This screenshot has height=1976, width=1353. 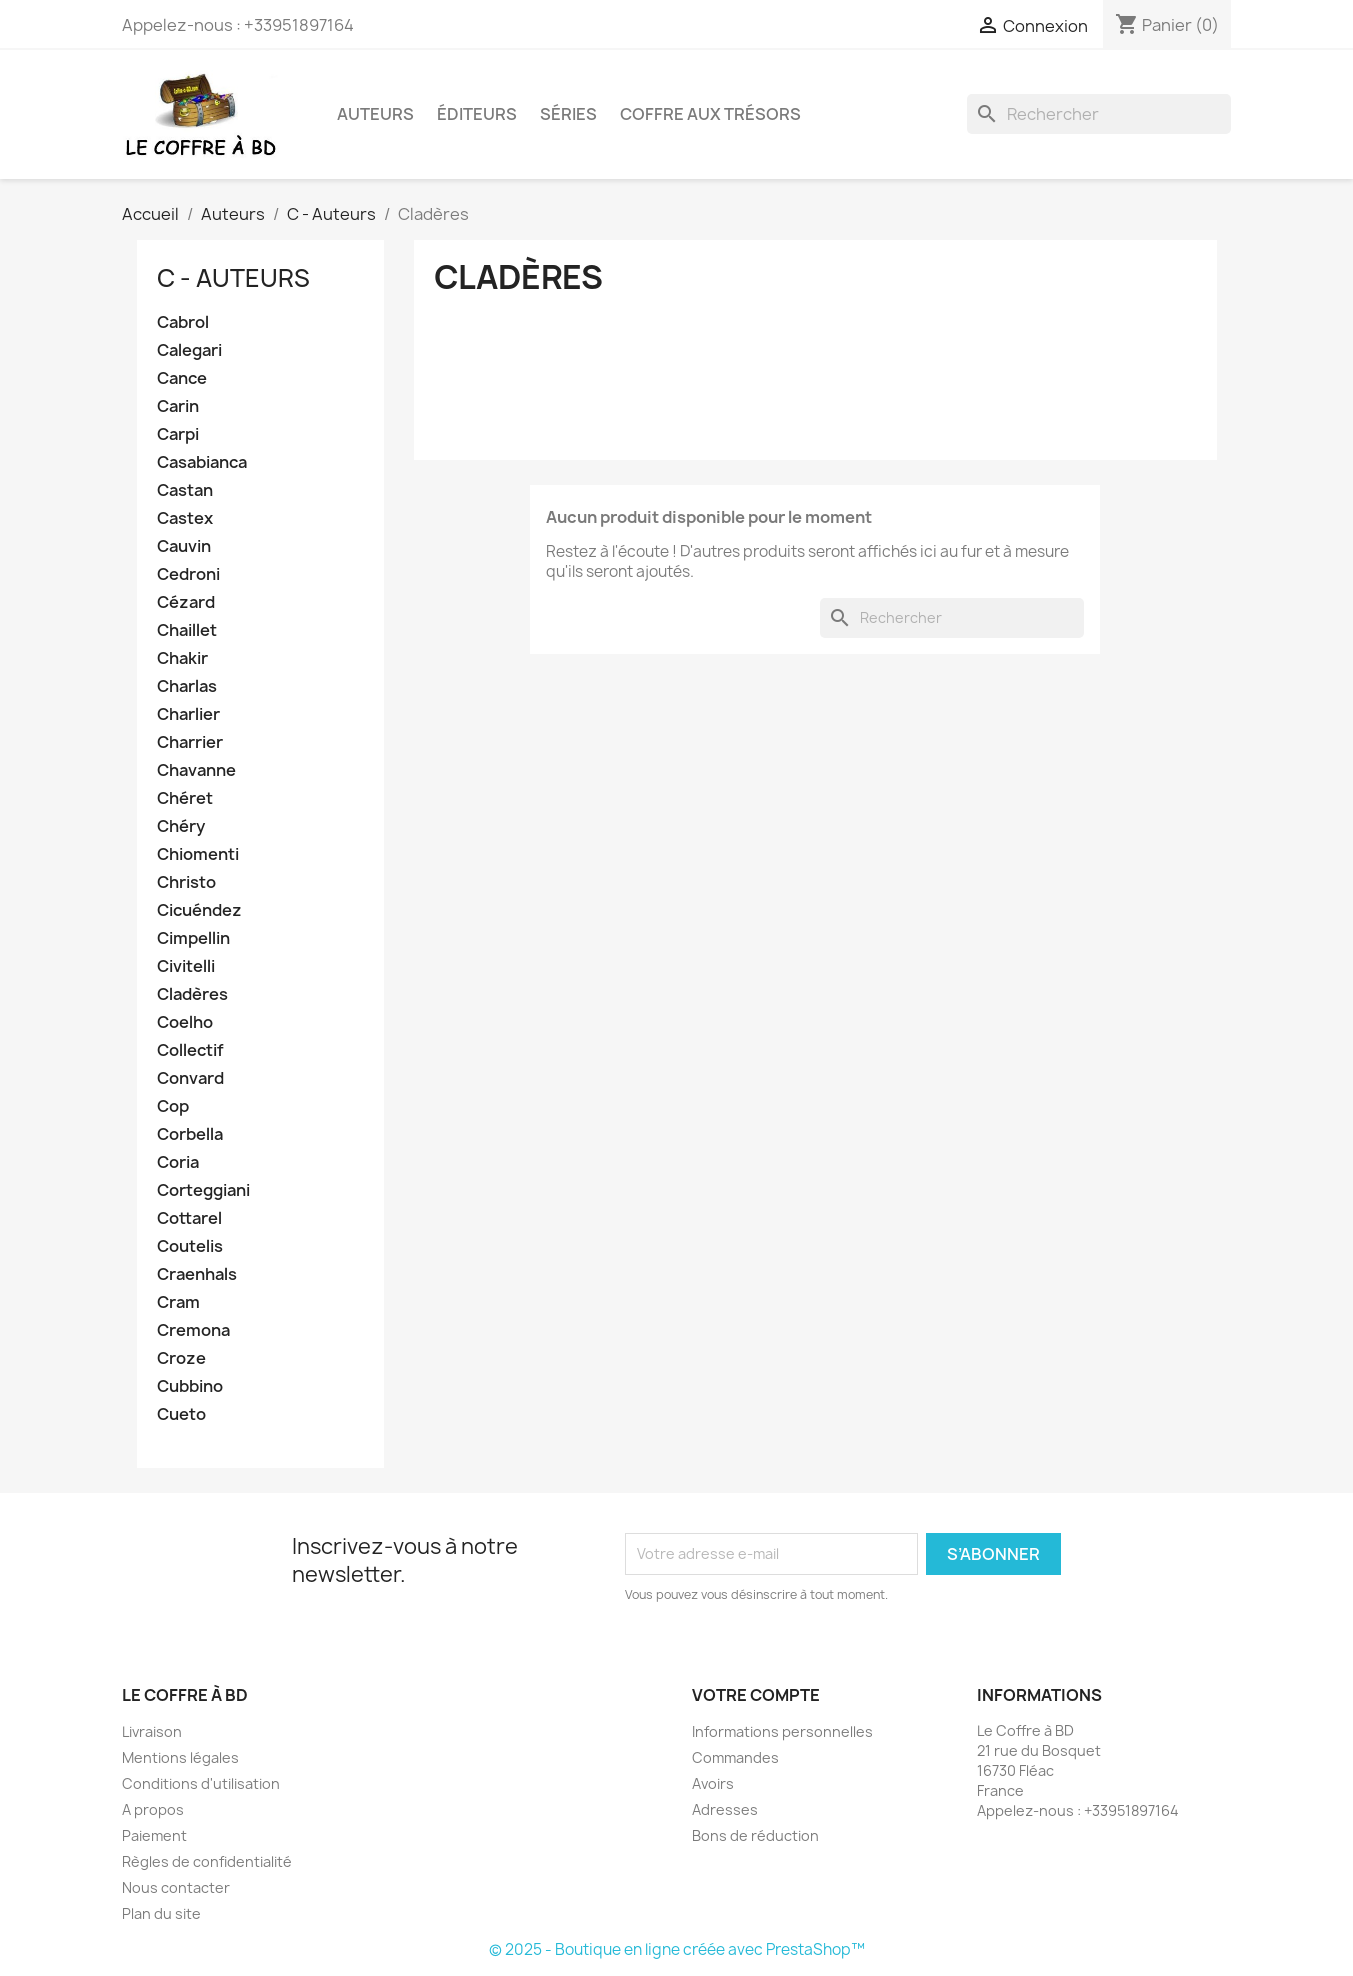 I want to click on Carin, so click(x=178, y=406).